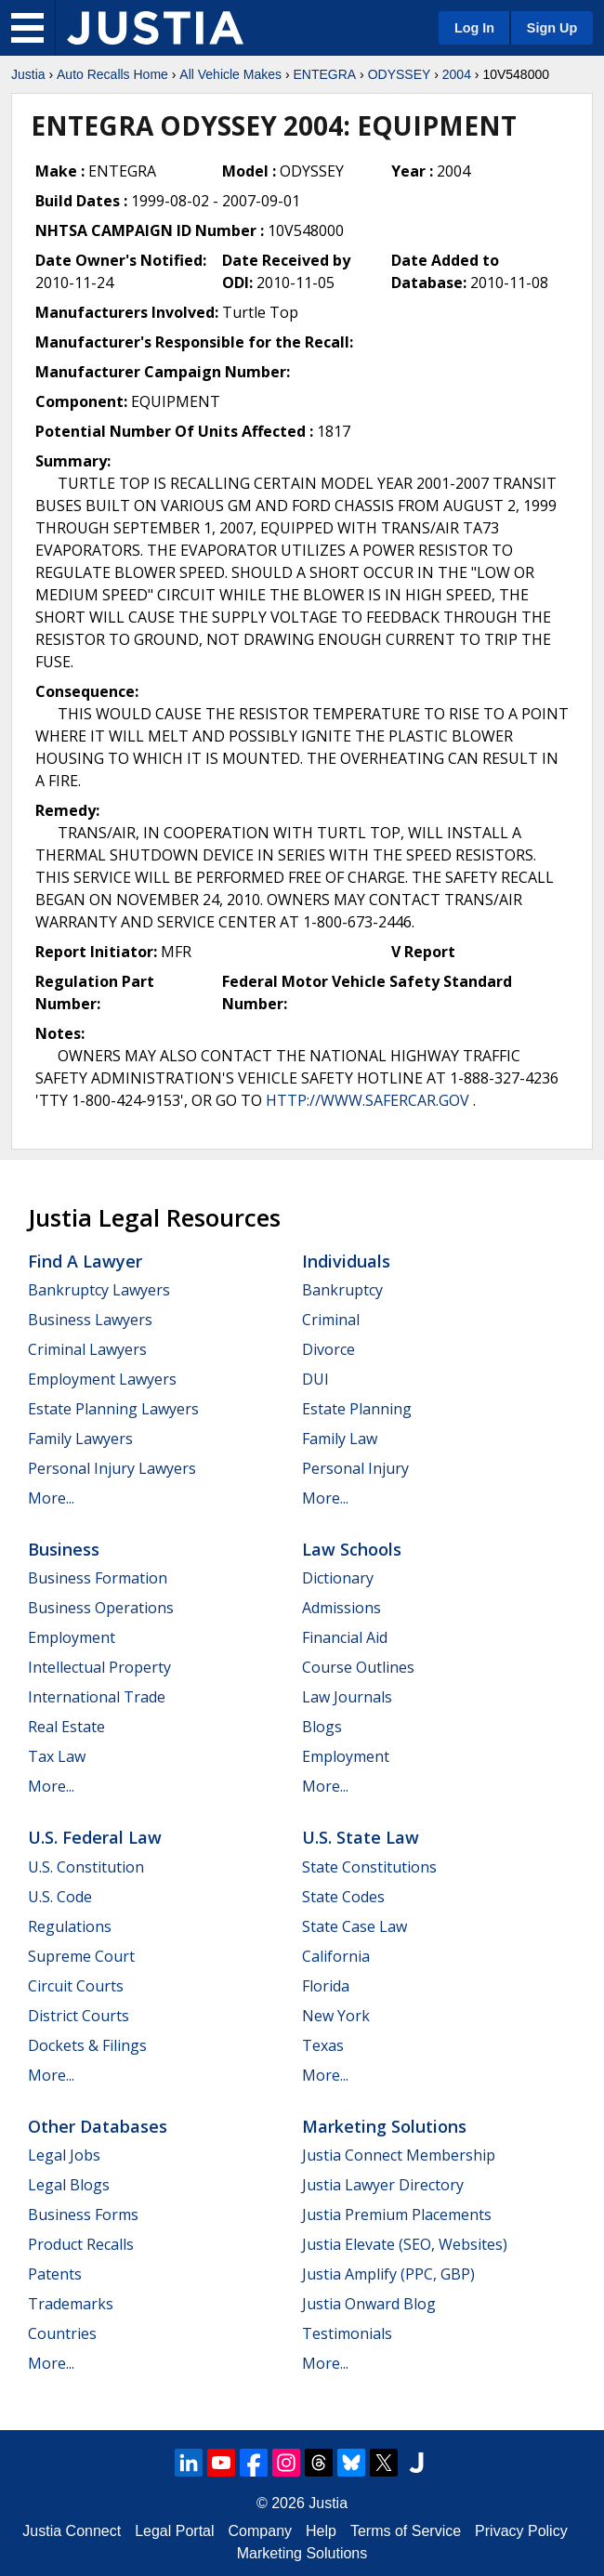 This screenshot has width=604, height=2576. I want to click on U.S. State Law, so click(360, 1837).